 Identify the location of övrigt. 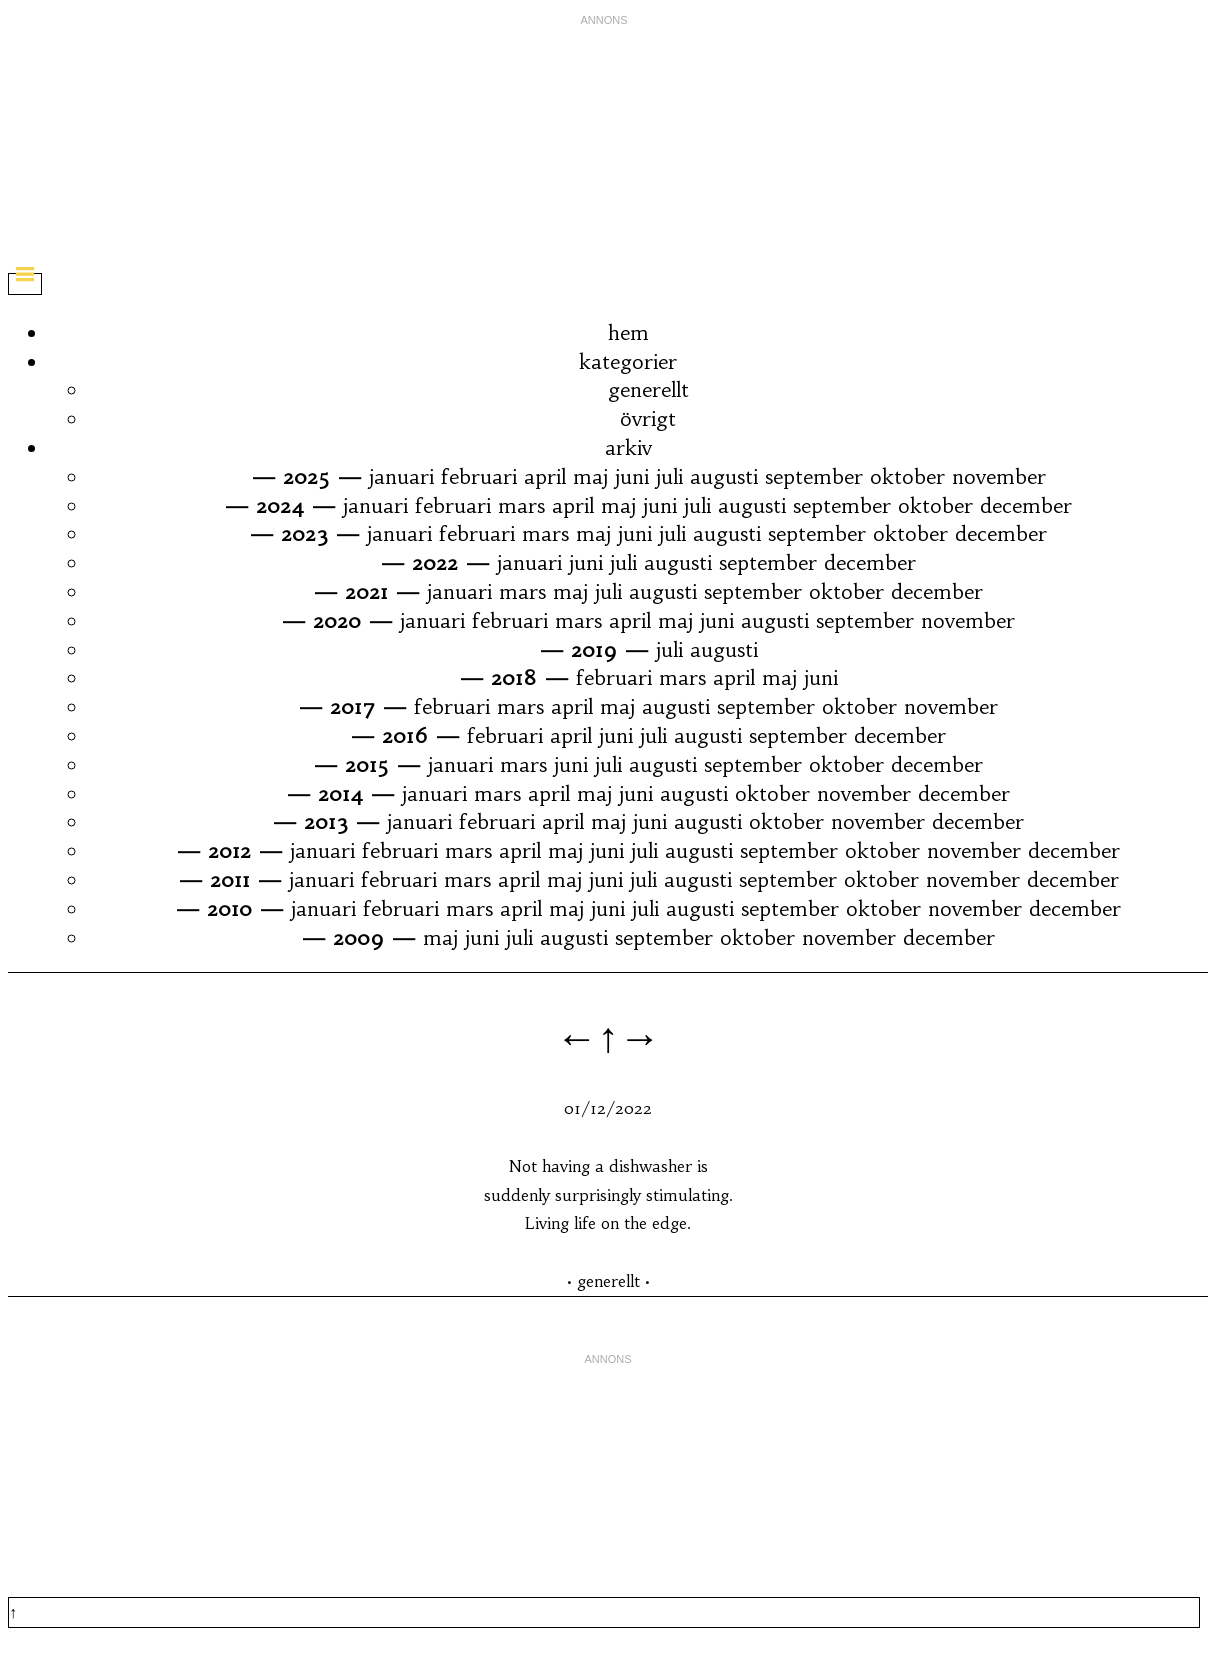
(648, 418).